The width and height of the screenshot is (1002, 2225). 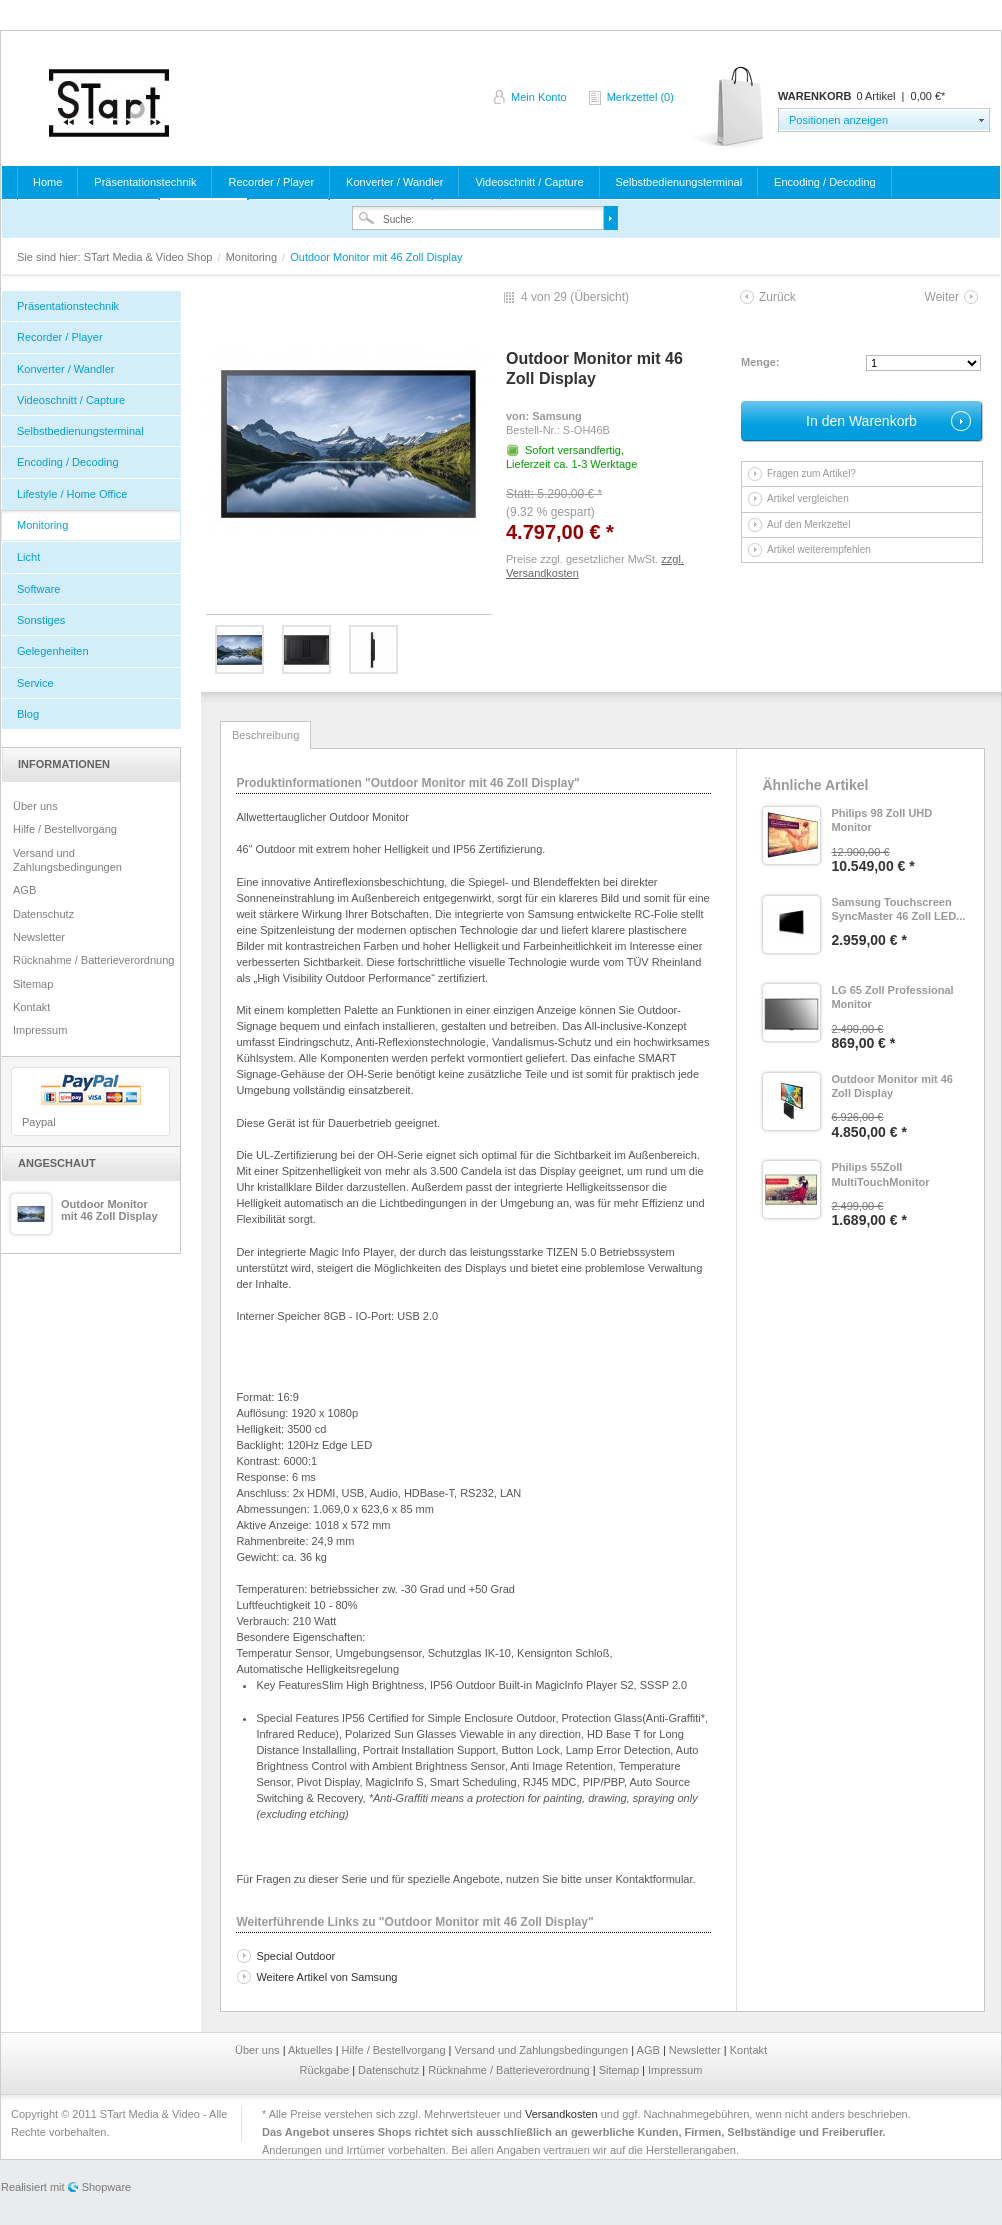 What do you see at coordinates (760, 362) in the screenshot?
I see `Menge:` at bounding box center [760, 362].